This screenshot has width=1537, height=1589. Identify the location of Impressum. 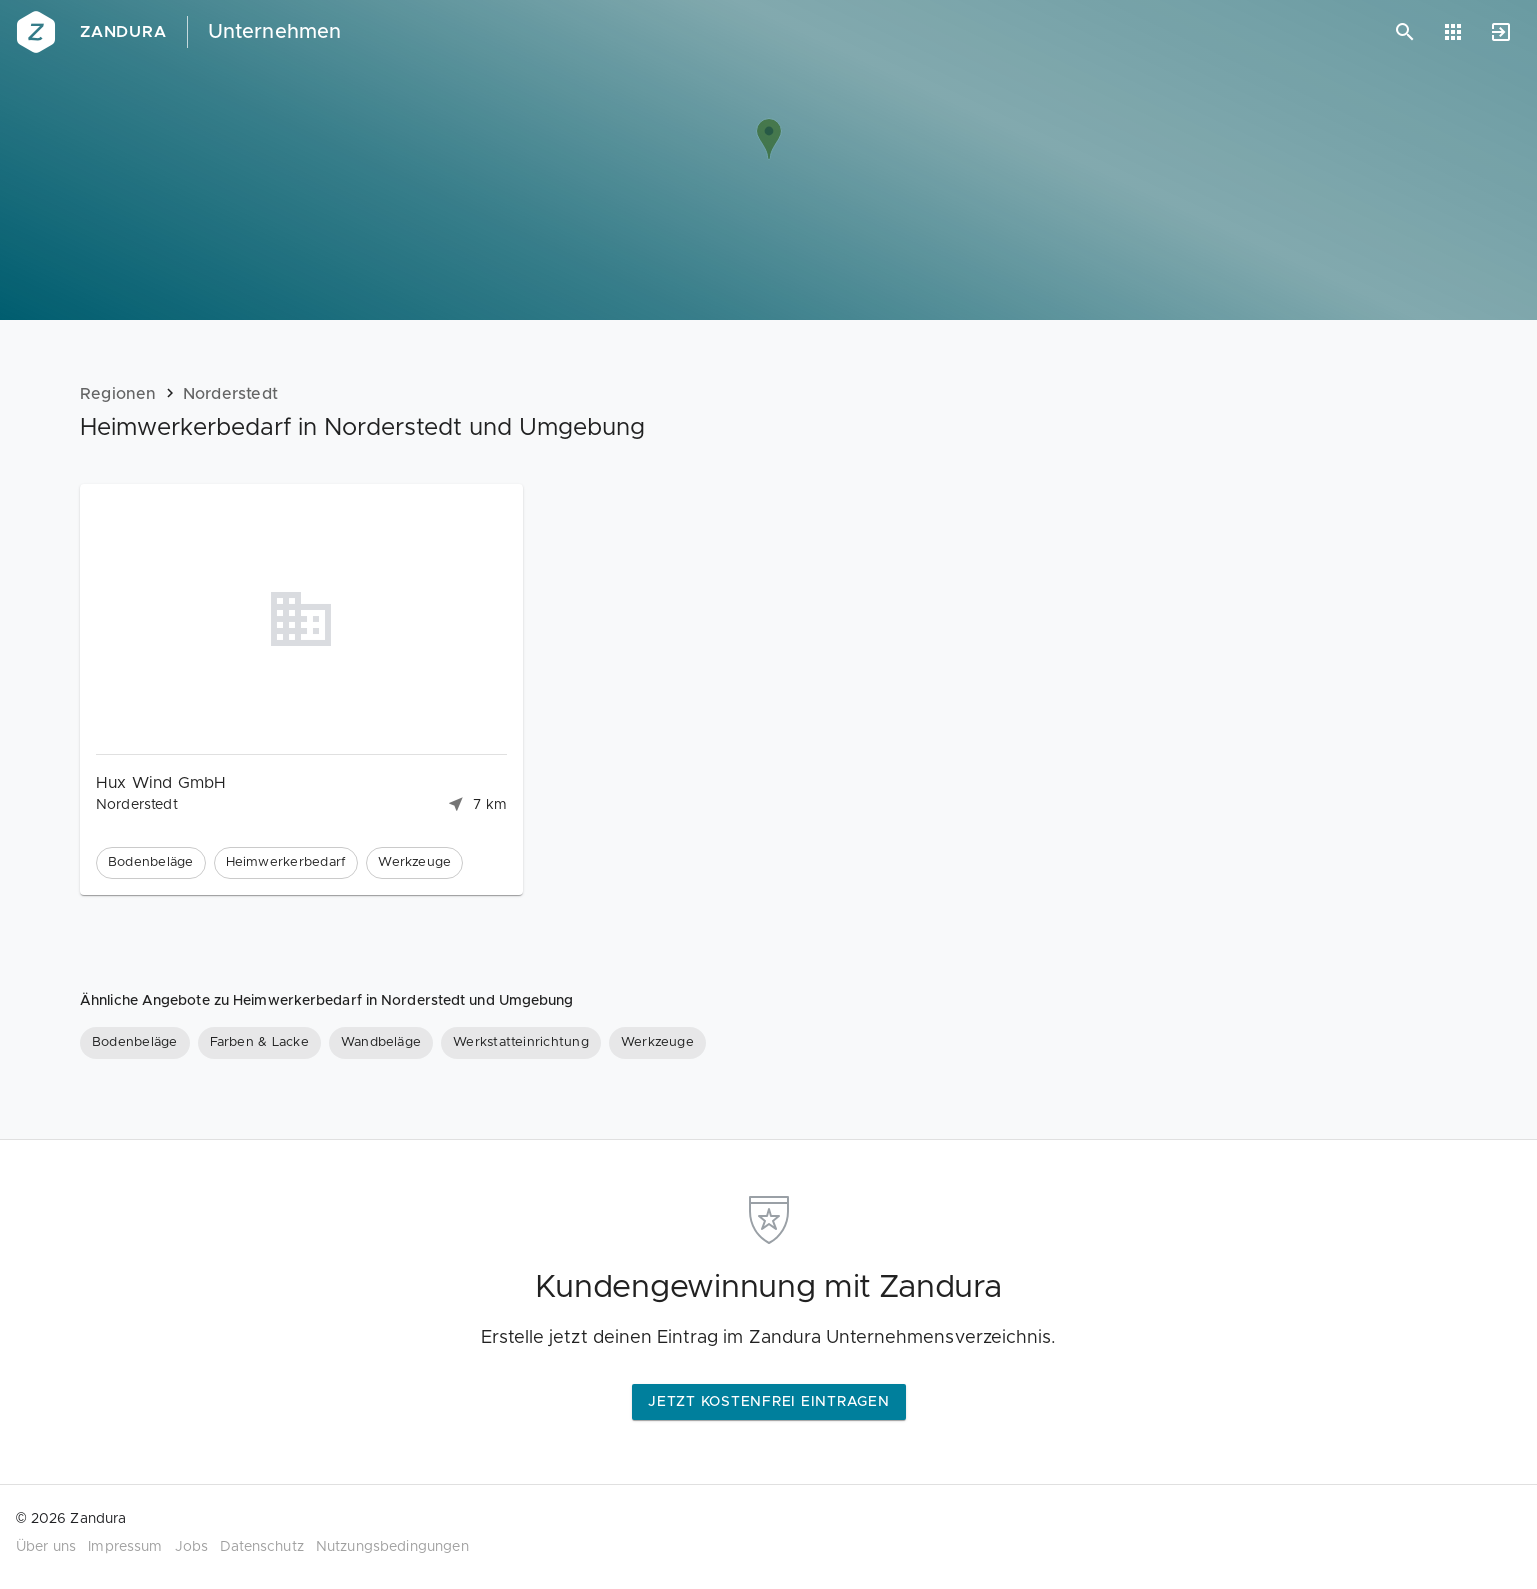
(125, 1547).